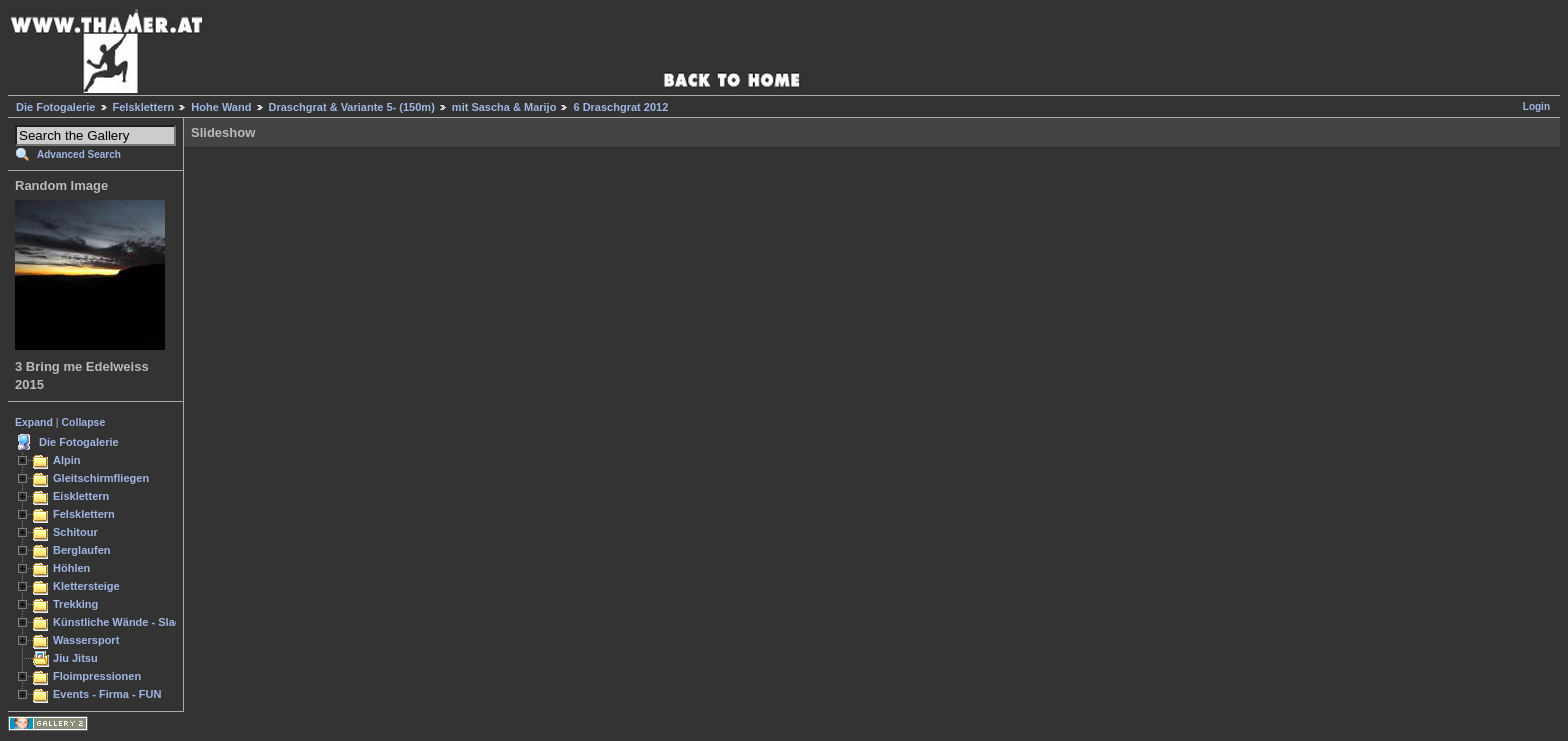 The height and width of the screenshot is (741, 1568). I want to click on Klettersteige, so click(86, 586).